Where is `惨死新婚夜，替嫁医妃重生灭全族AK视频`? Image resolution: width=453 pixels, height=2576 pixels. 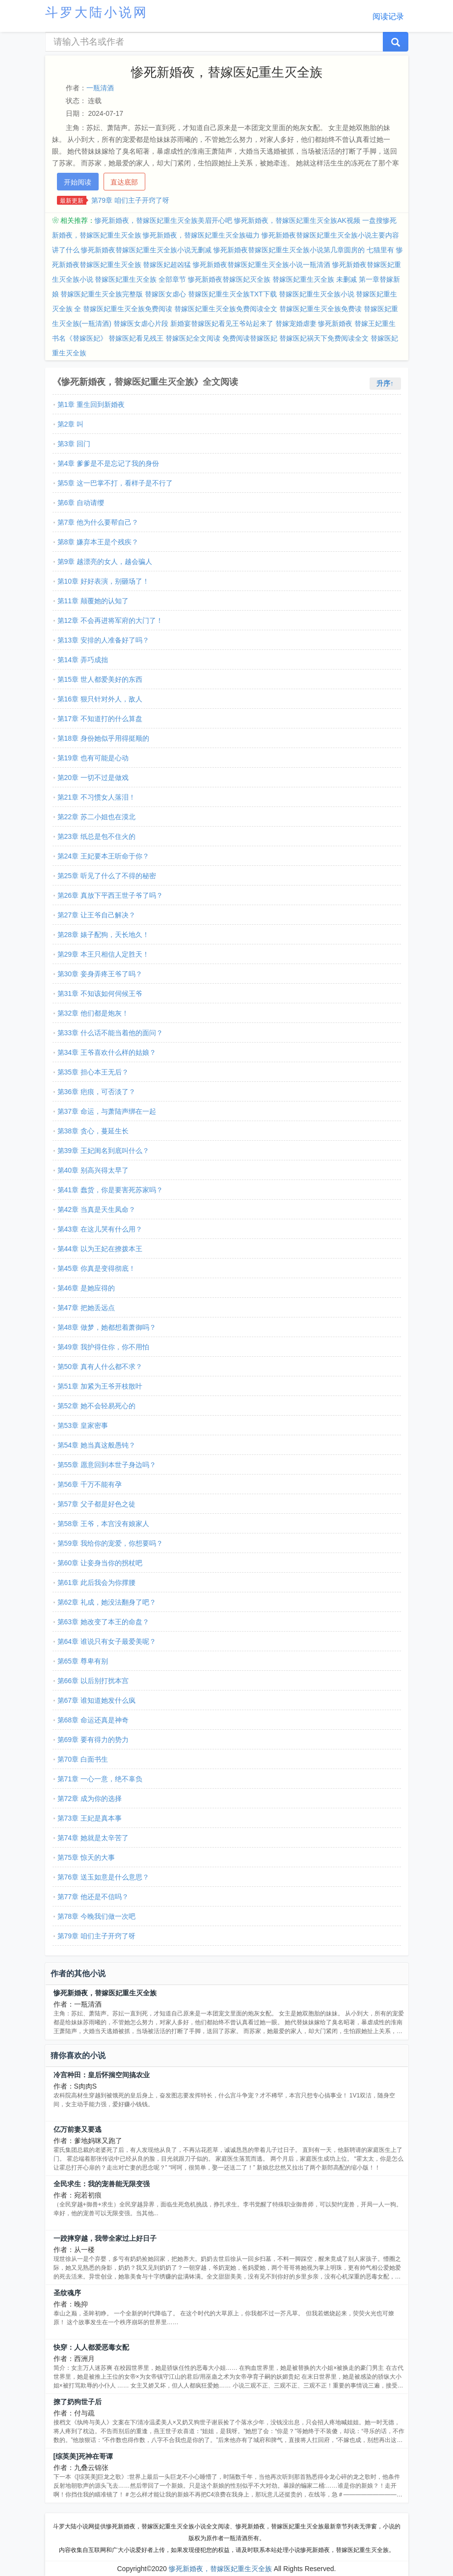 惨死新婚夜，替嫁医妃重生灭全族AK视频 is located at coordinates (297, 220).